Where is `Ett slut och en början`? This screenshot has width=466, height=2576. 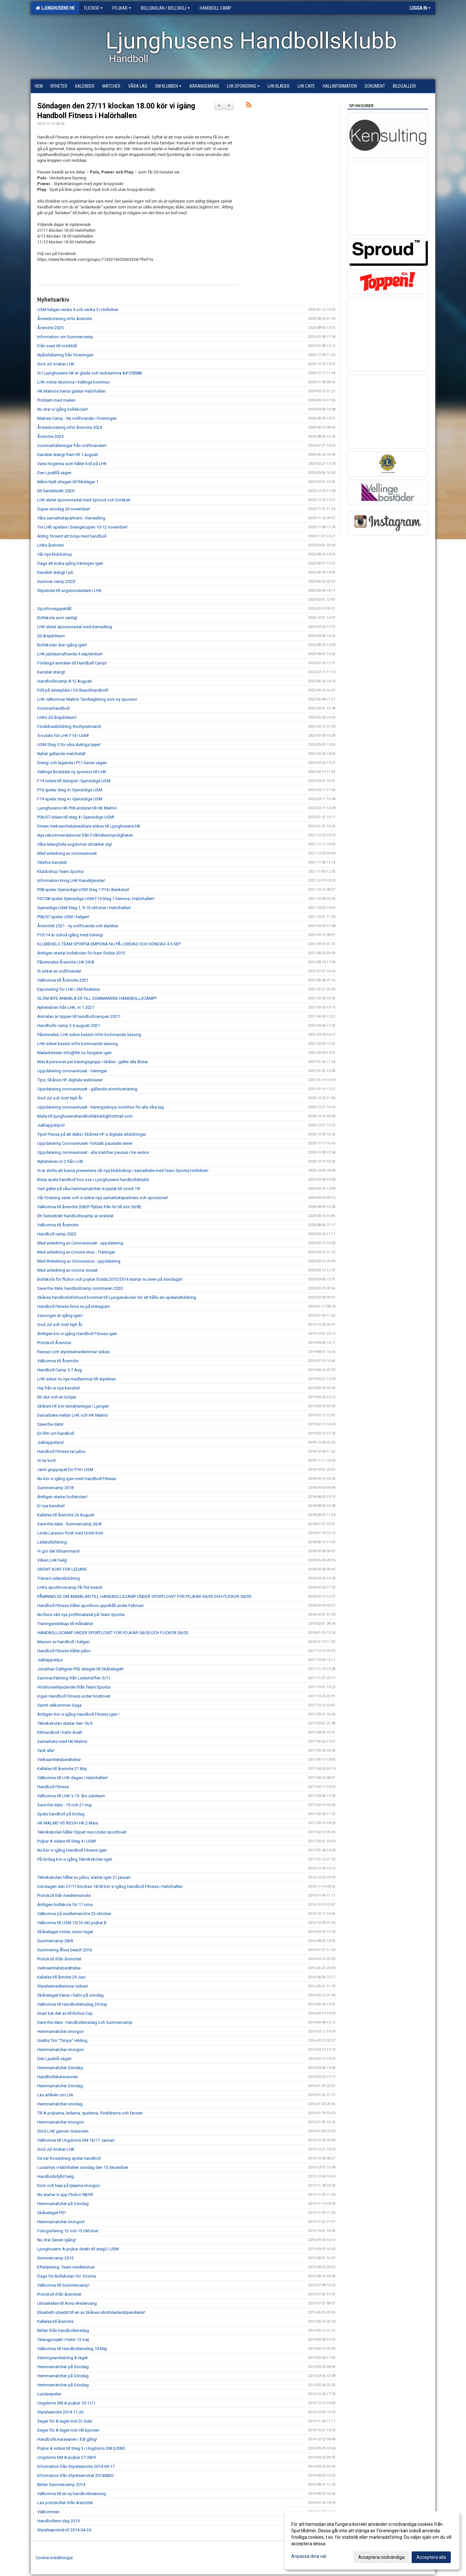
Ett slut och en början is located at coordinates (56, 1397).